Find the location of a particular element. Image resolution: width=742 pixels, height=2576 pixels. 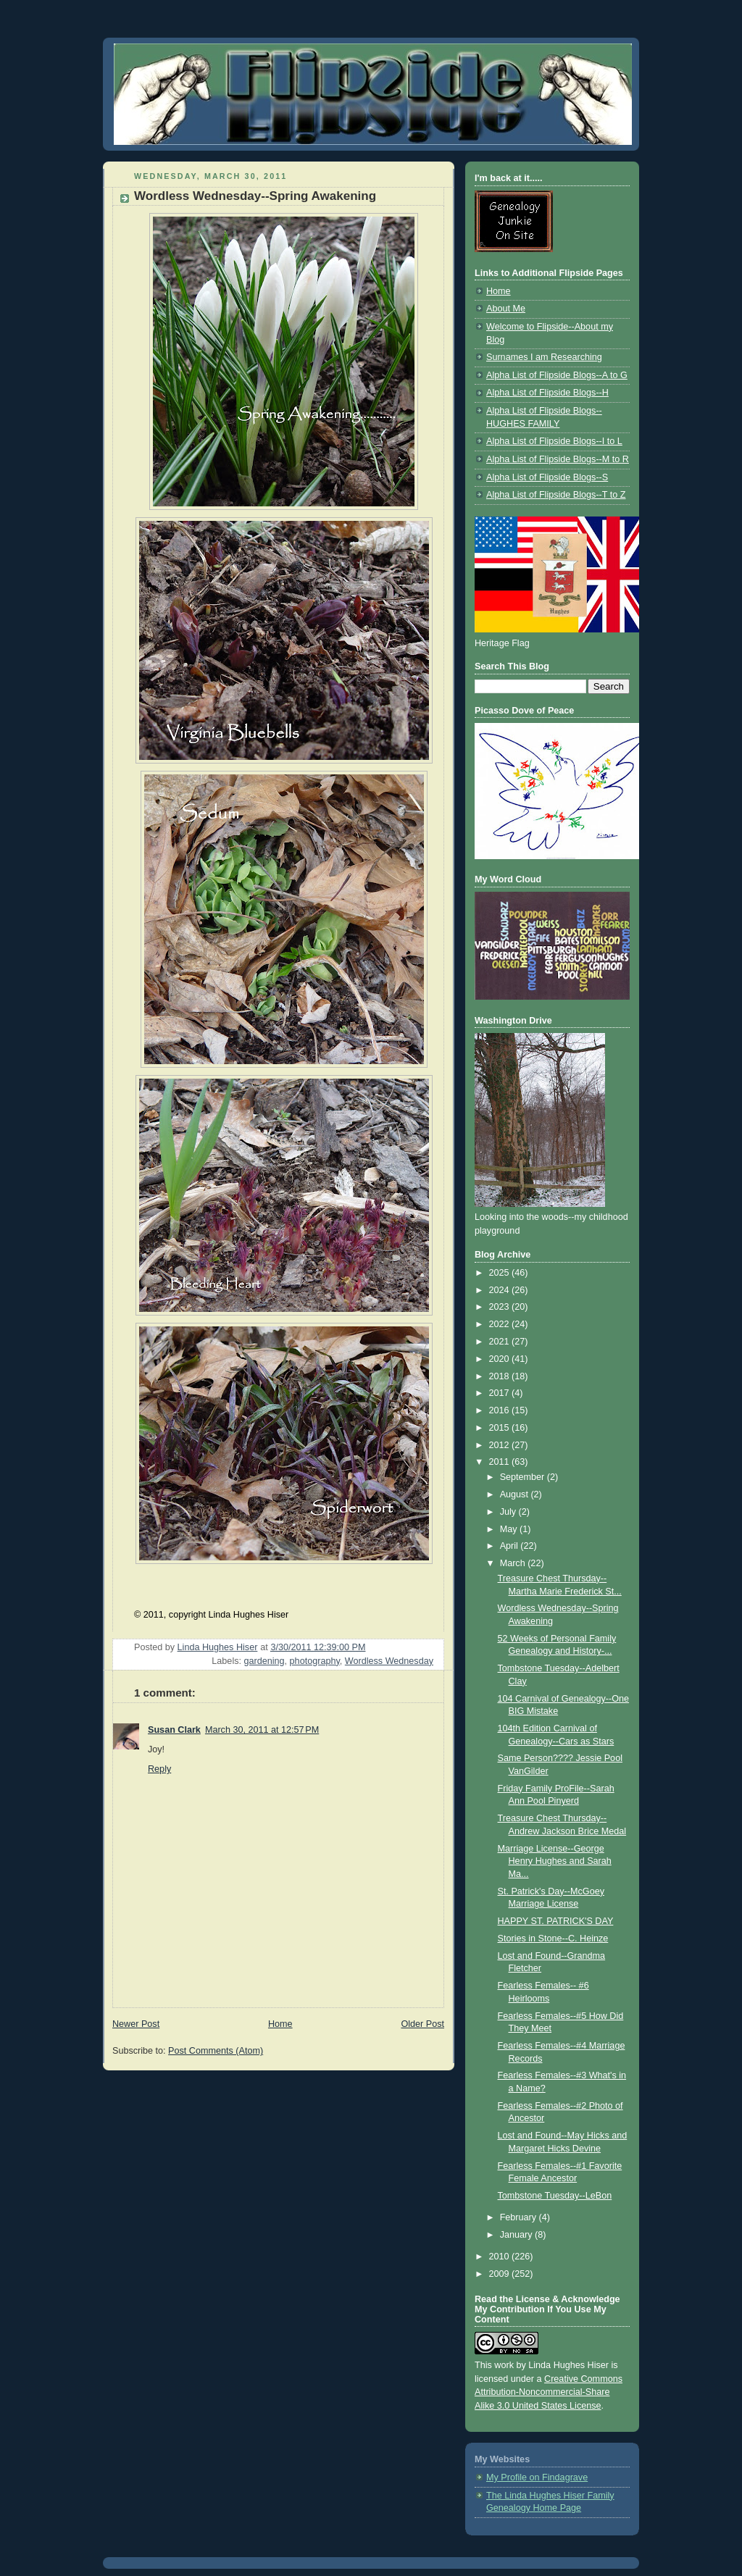

Alpha List of Flipside Blogs--H is located at coordinates (547, 393).